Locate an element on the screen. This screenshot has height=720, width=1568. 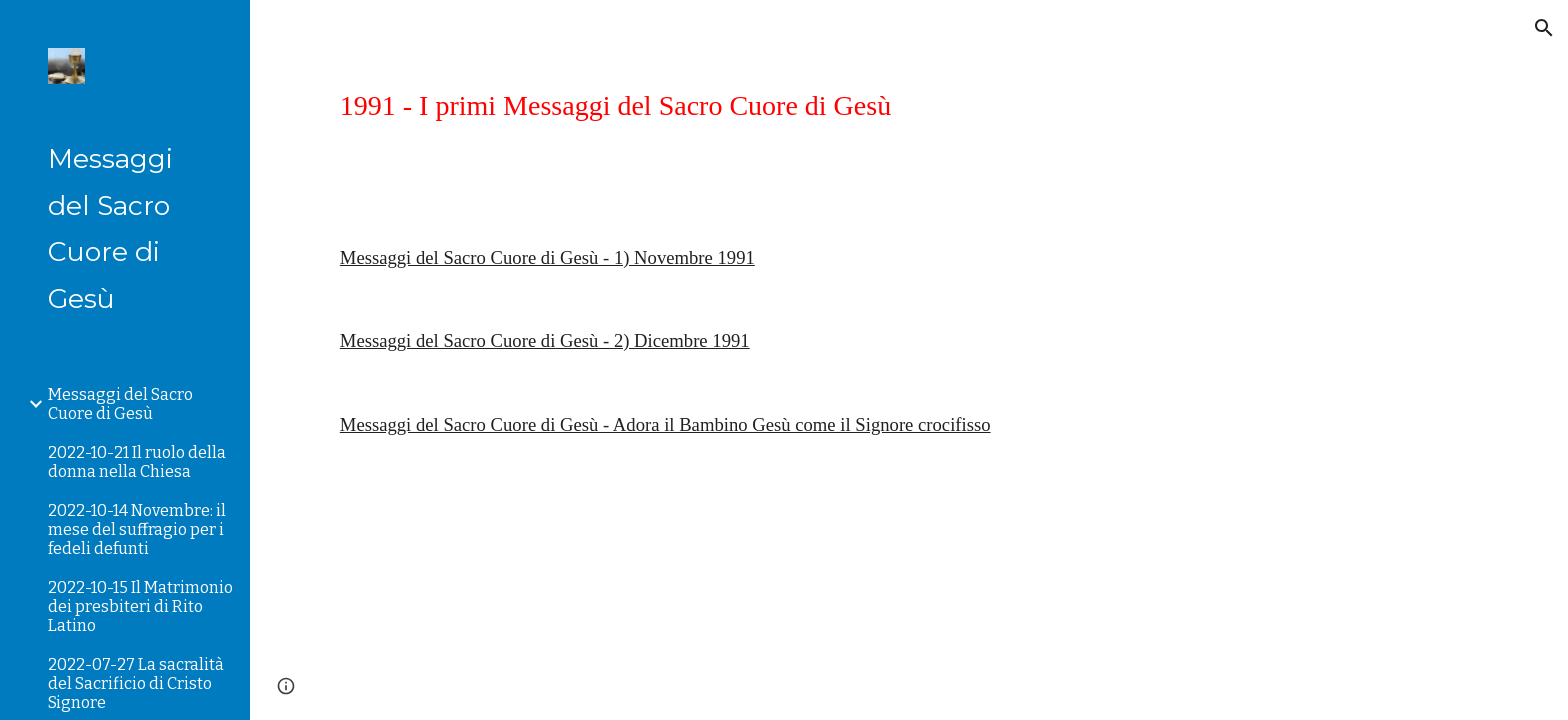
2022-10-14 Novembre: il mese del suffragio per i fedeli defunti [link] is located at coordinates (137, 529).